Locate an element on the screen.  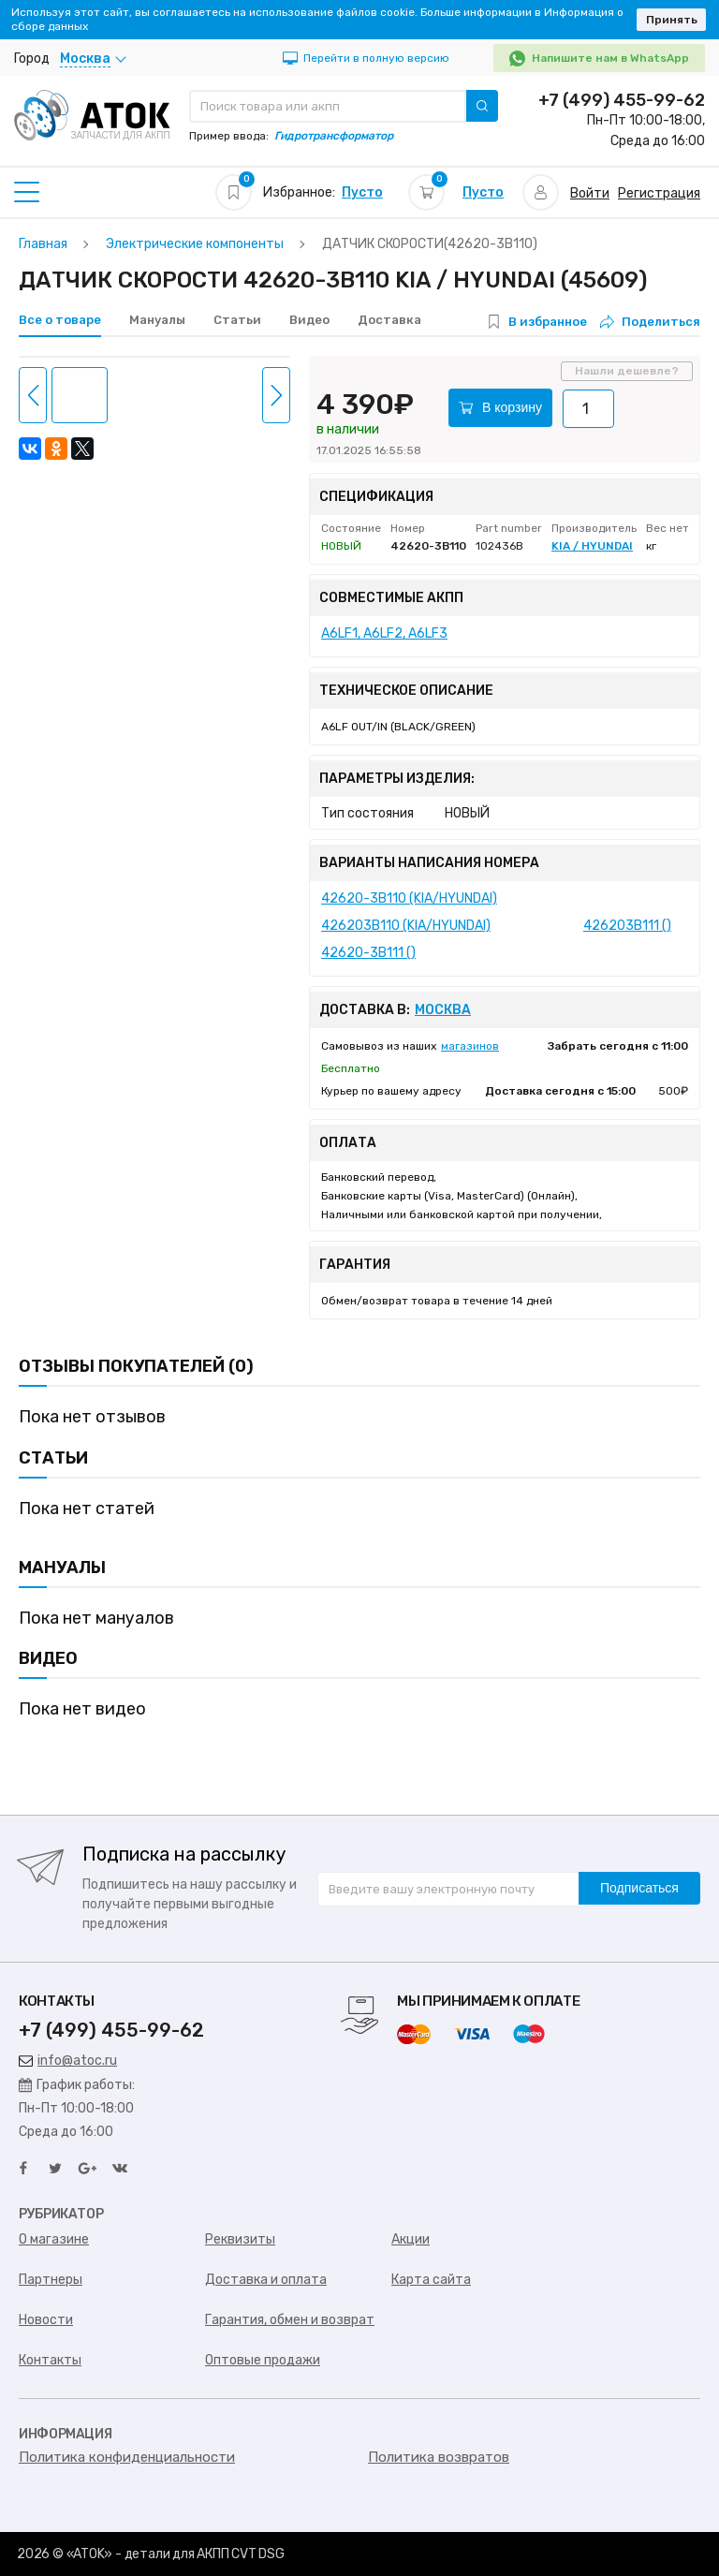
Статьи is located at coordinates (237, 320).